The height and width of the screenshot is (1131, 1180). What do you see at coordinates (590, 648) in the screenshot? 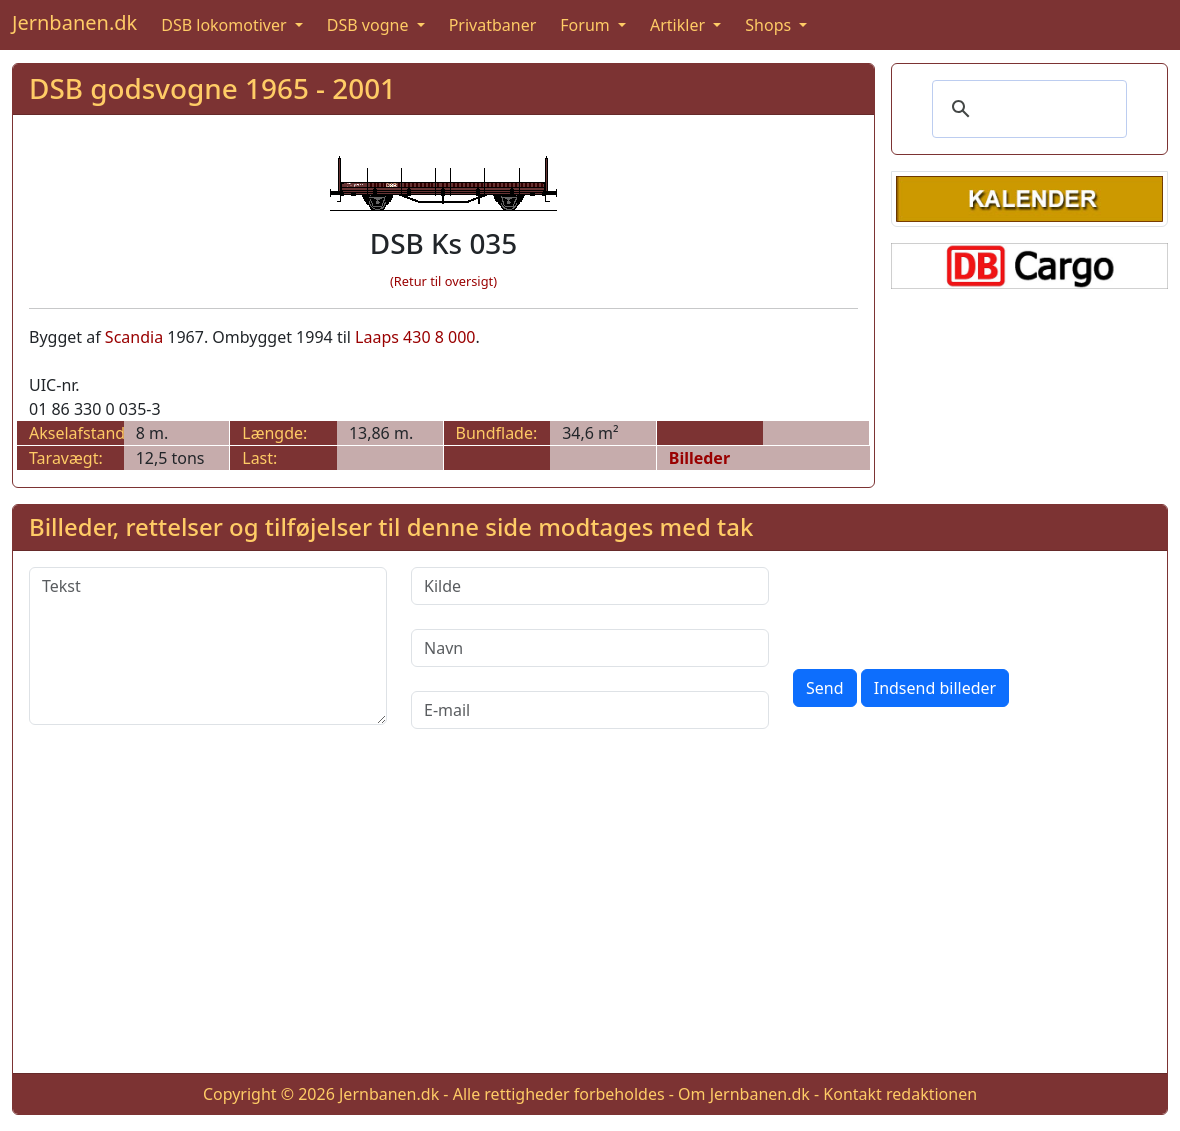
I see `[Navn]` at bounding box center [590, 648].